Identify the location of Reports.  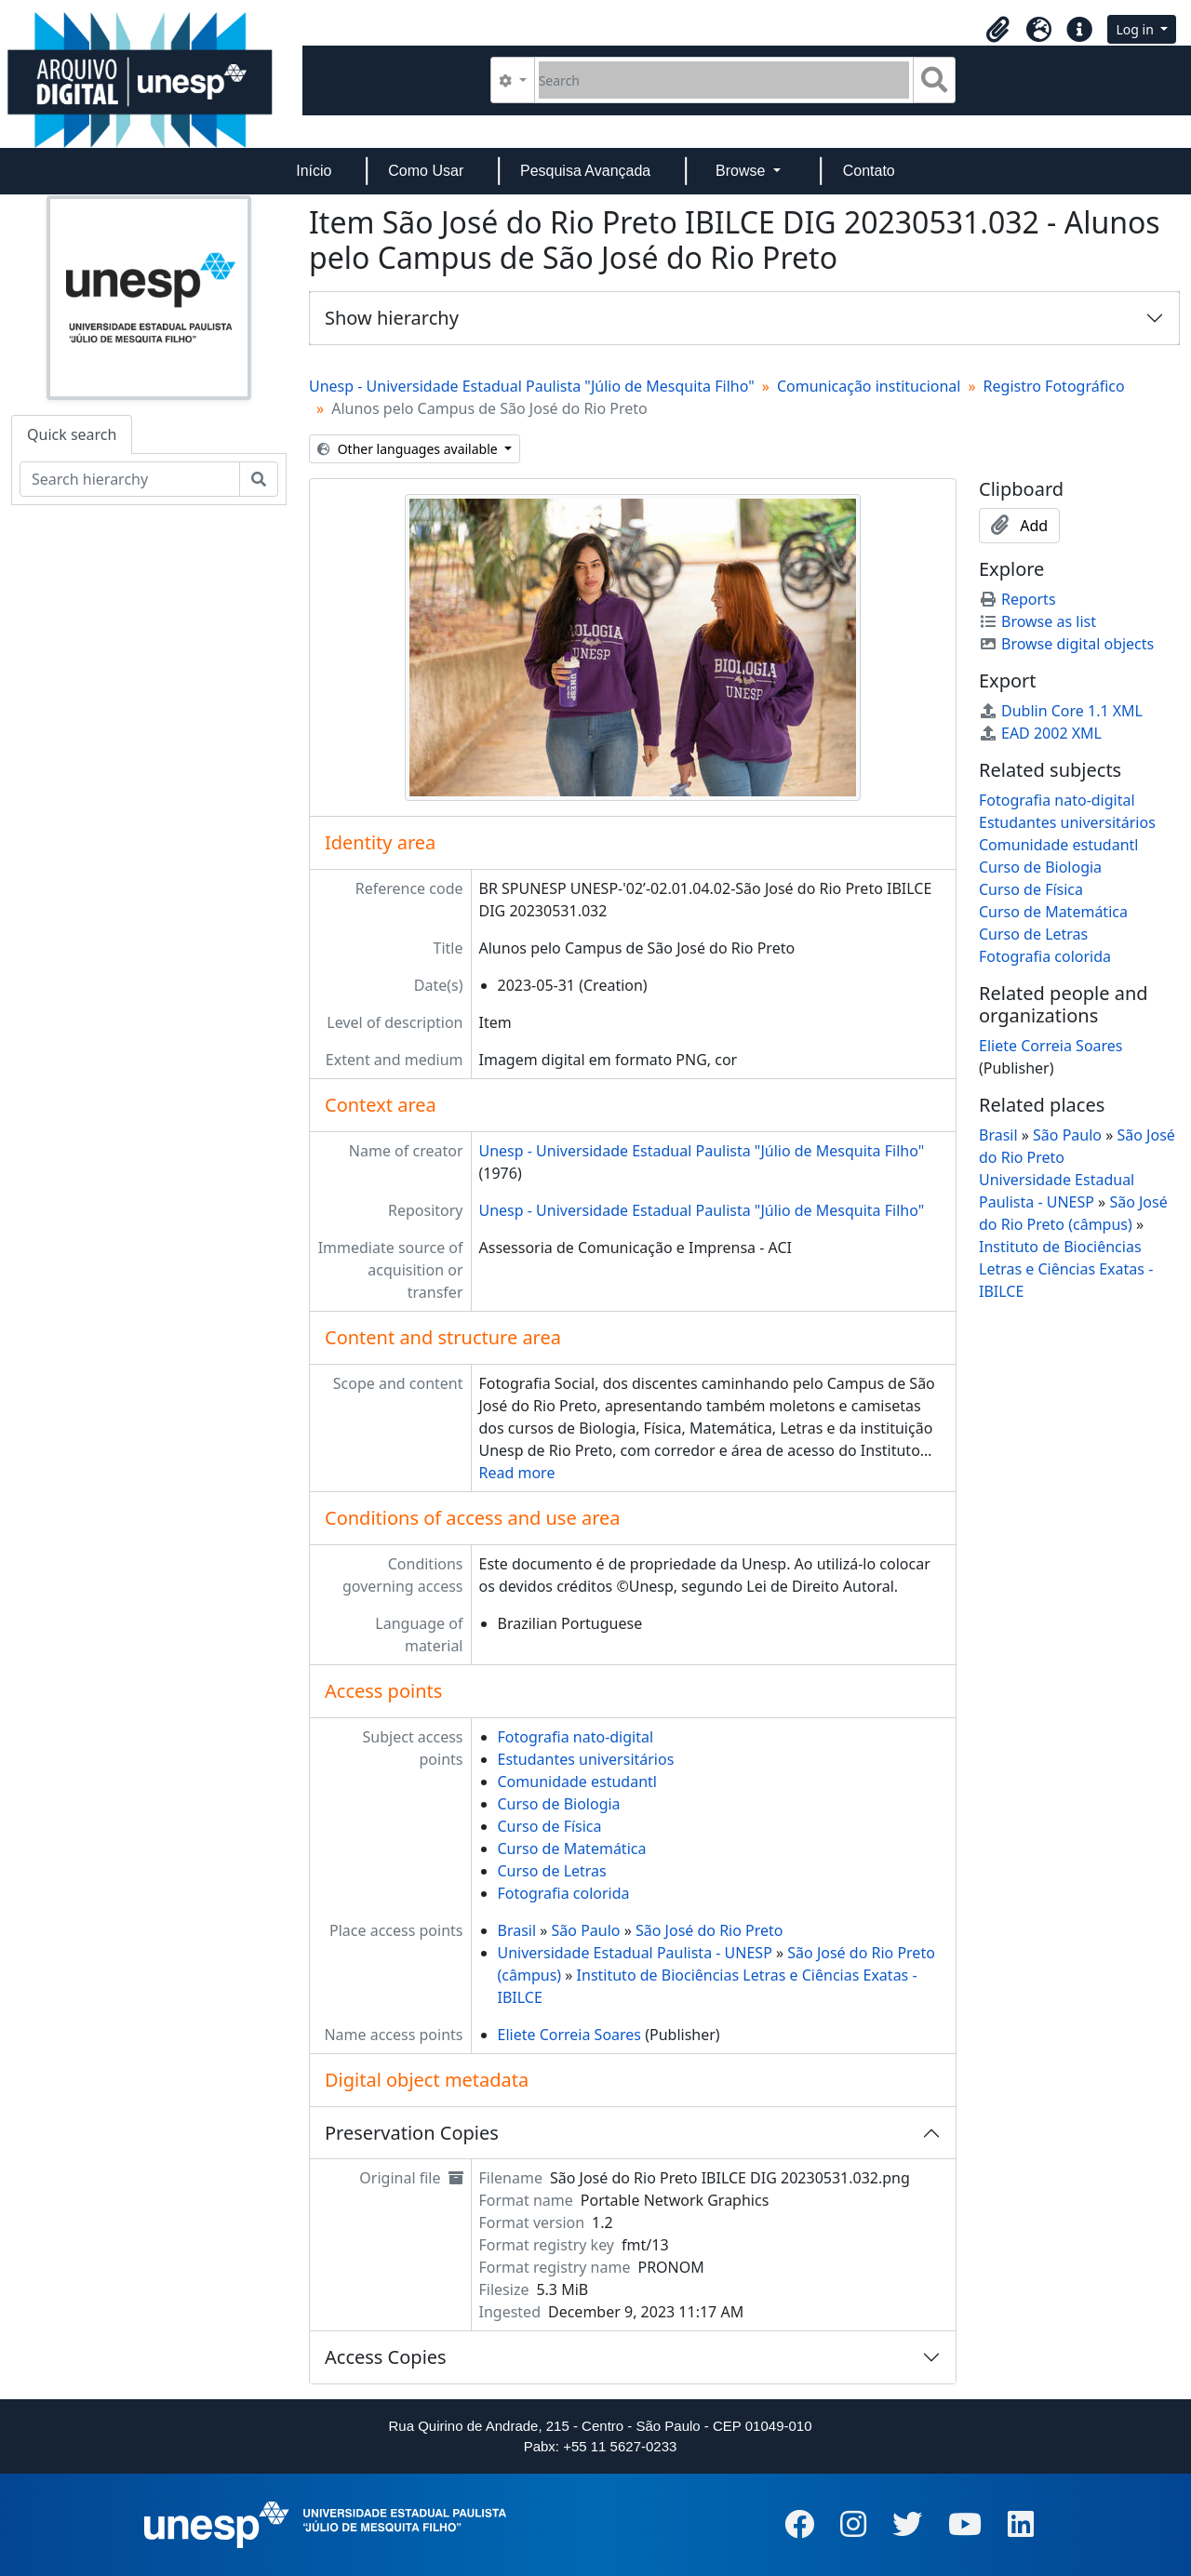
(1017, 599).